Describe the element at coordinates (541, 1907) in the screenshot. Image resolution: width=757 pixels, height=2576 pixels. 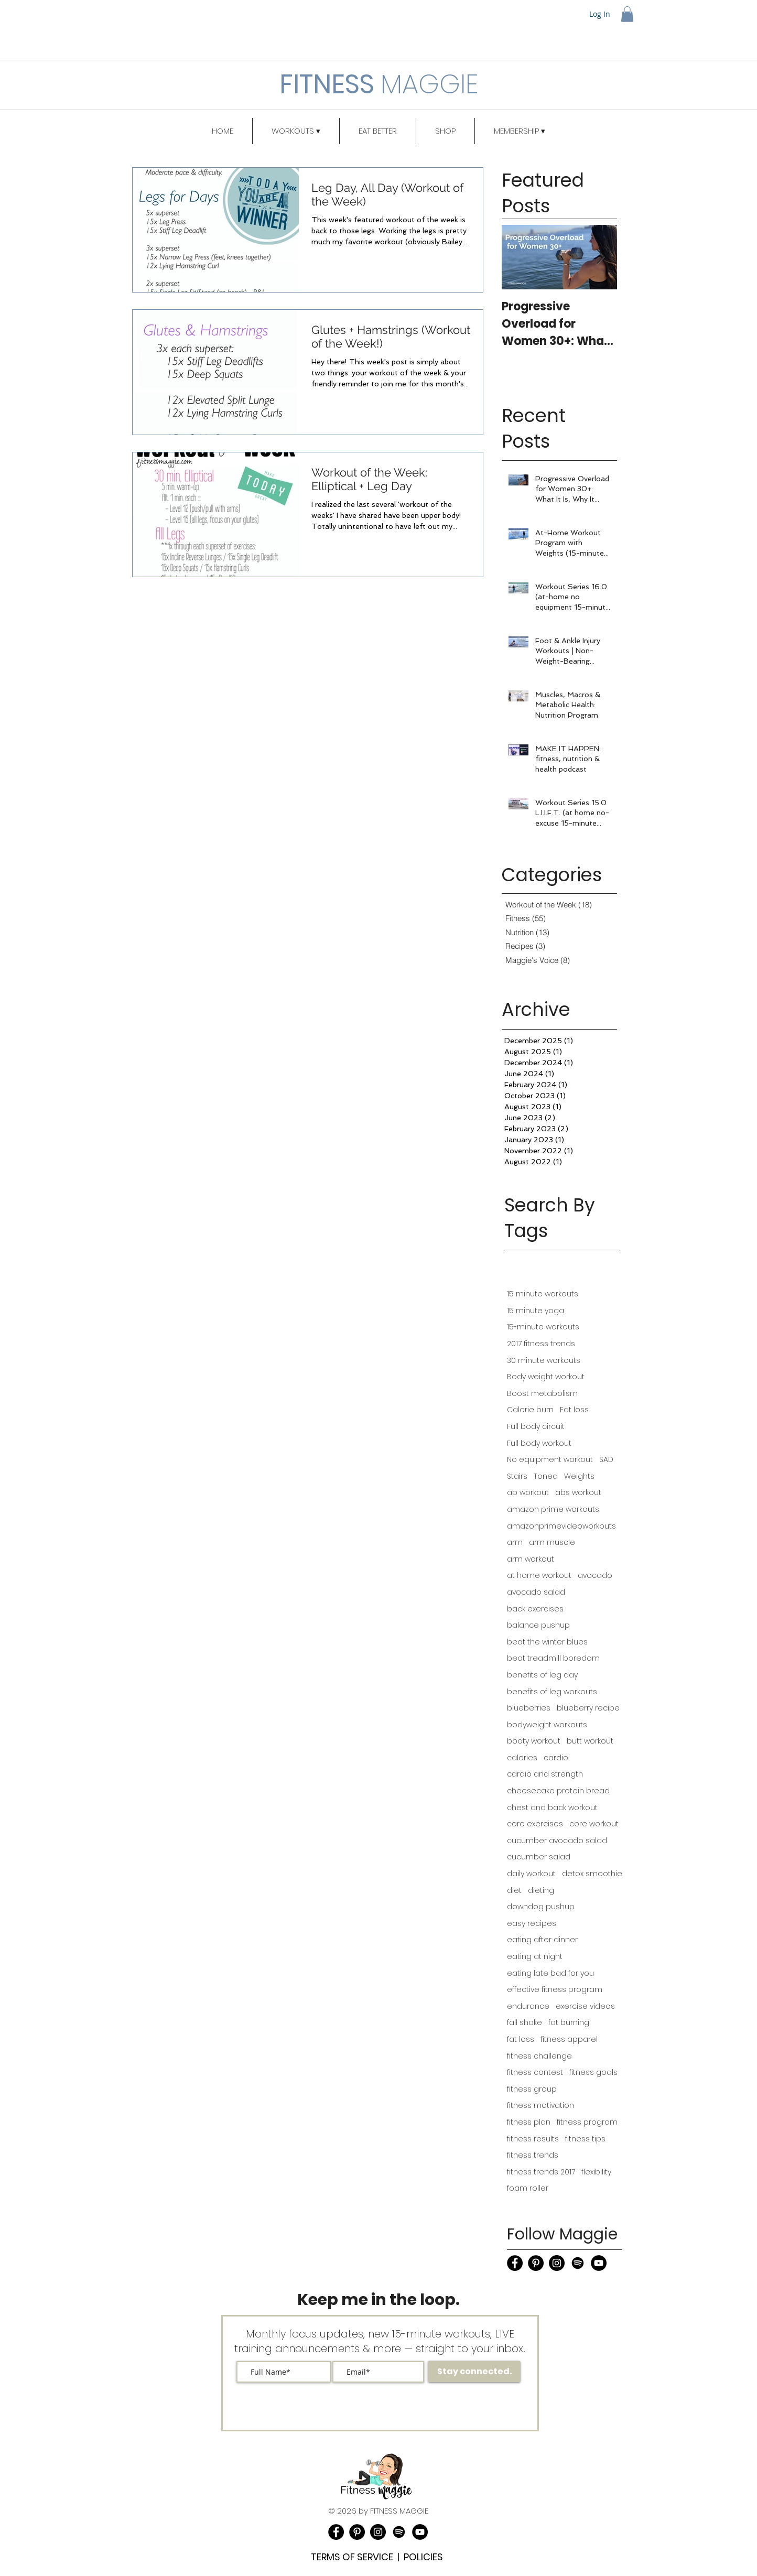
I see `downdog pushup` at that location.